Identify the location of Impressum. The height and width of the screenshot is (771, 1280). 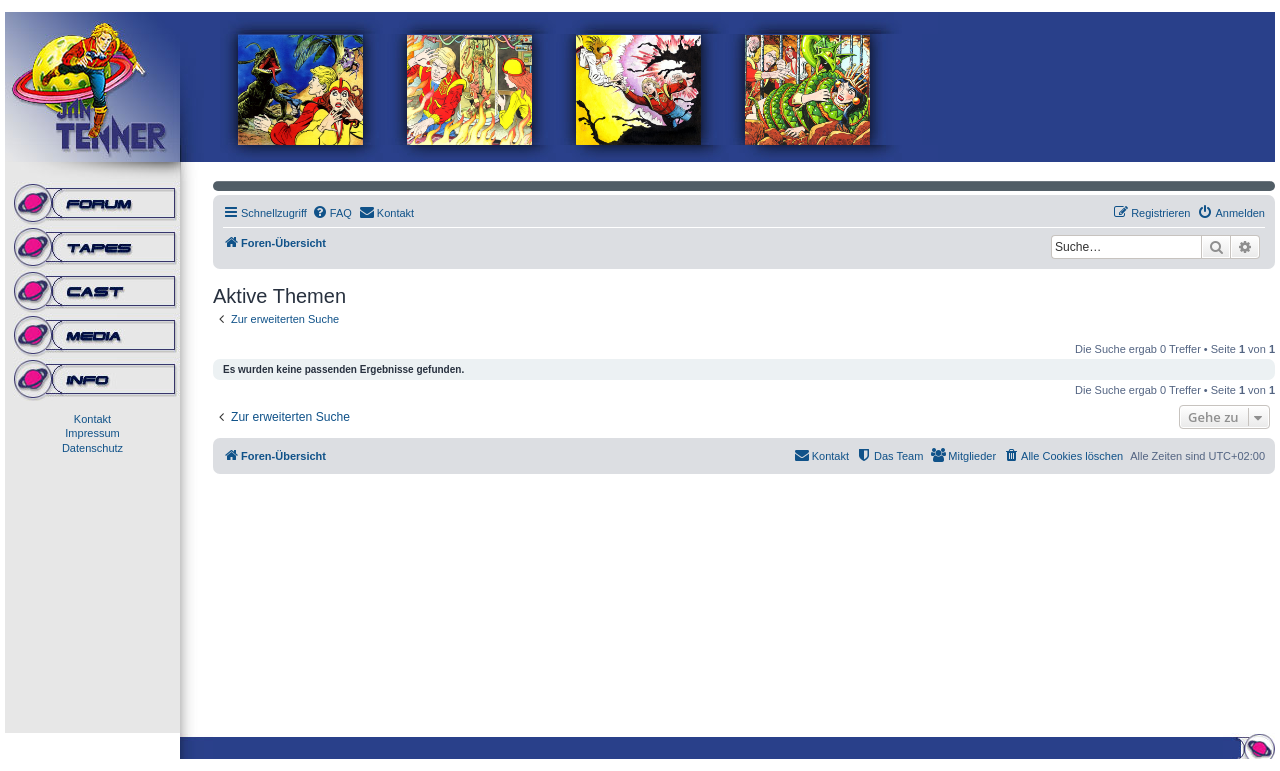
(92, 433).